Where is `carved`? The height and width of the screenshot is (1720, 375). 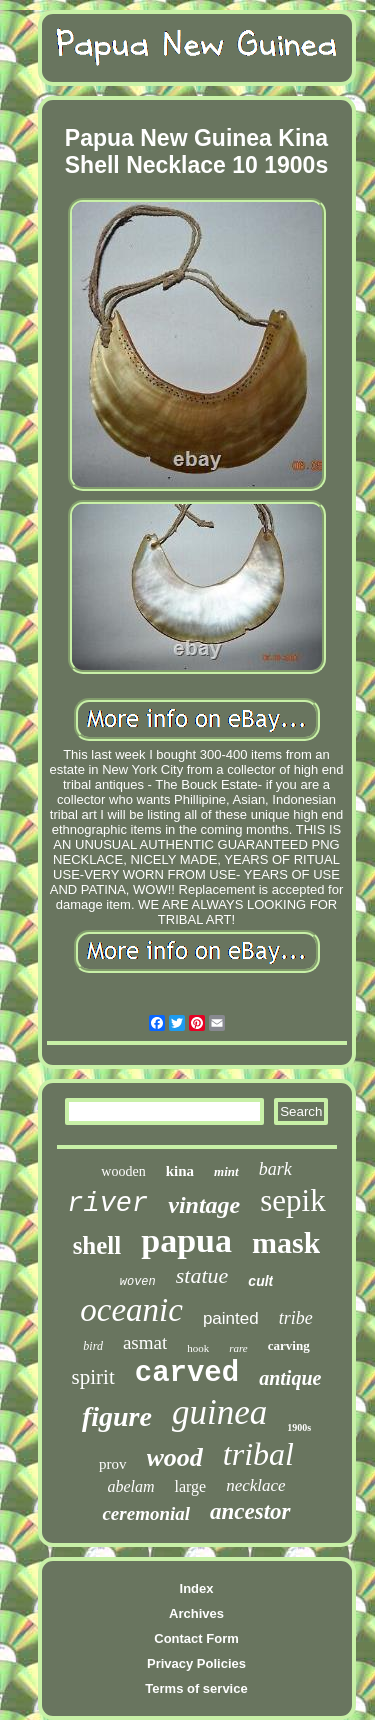
carved is located at coordinates (187, 1373).